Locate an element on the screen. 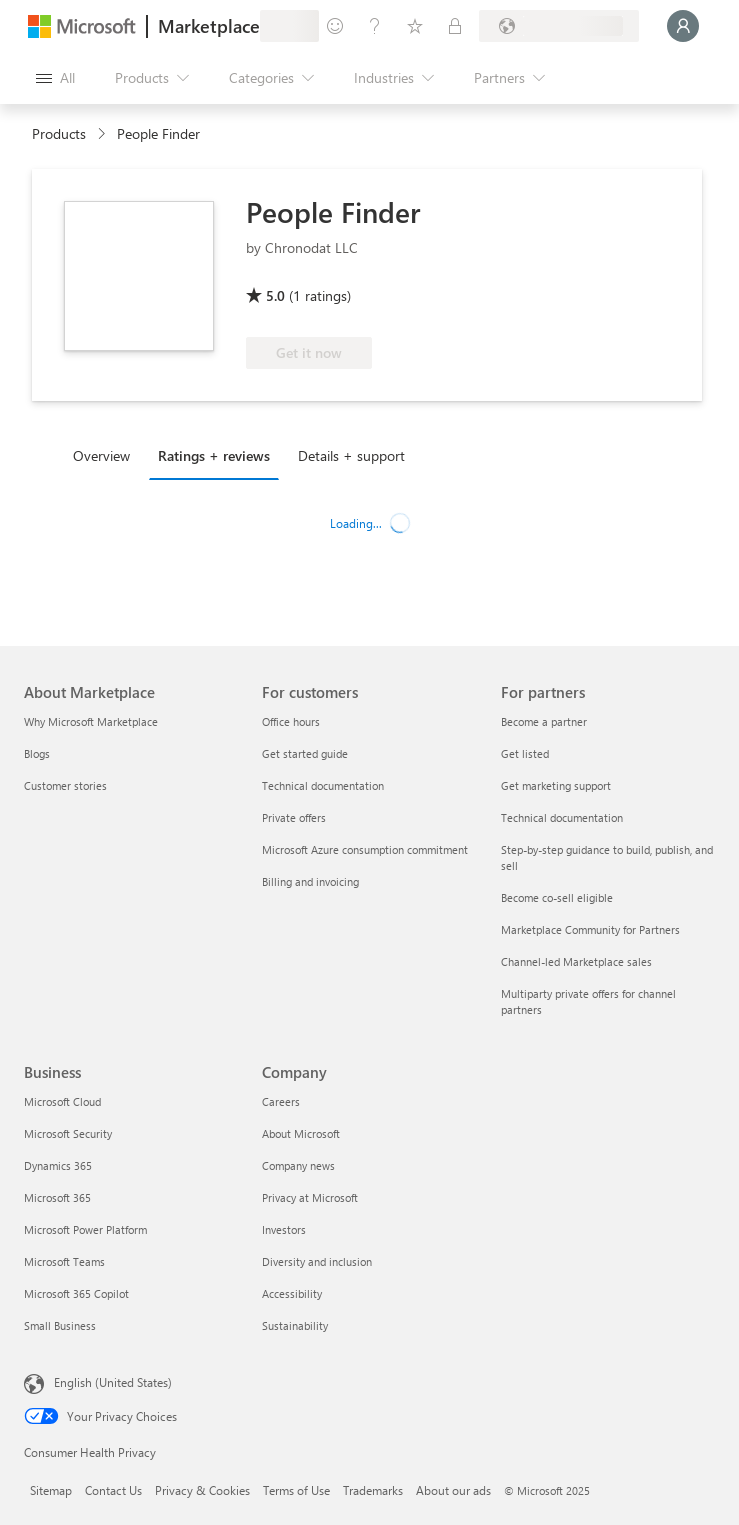 The image size is (739, 1525). Sustainability [Sustainability Company] is located at coordinates (295, 1325).